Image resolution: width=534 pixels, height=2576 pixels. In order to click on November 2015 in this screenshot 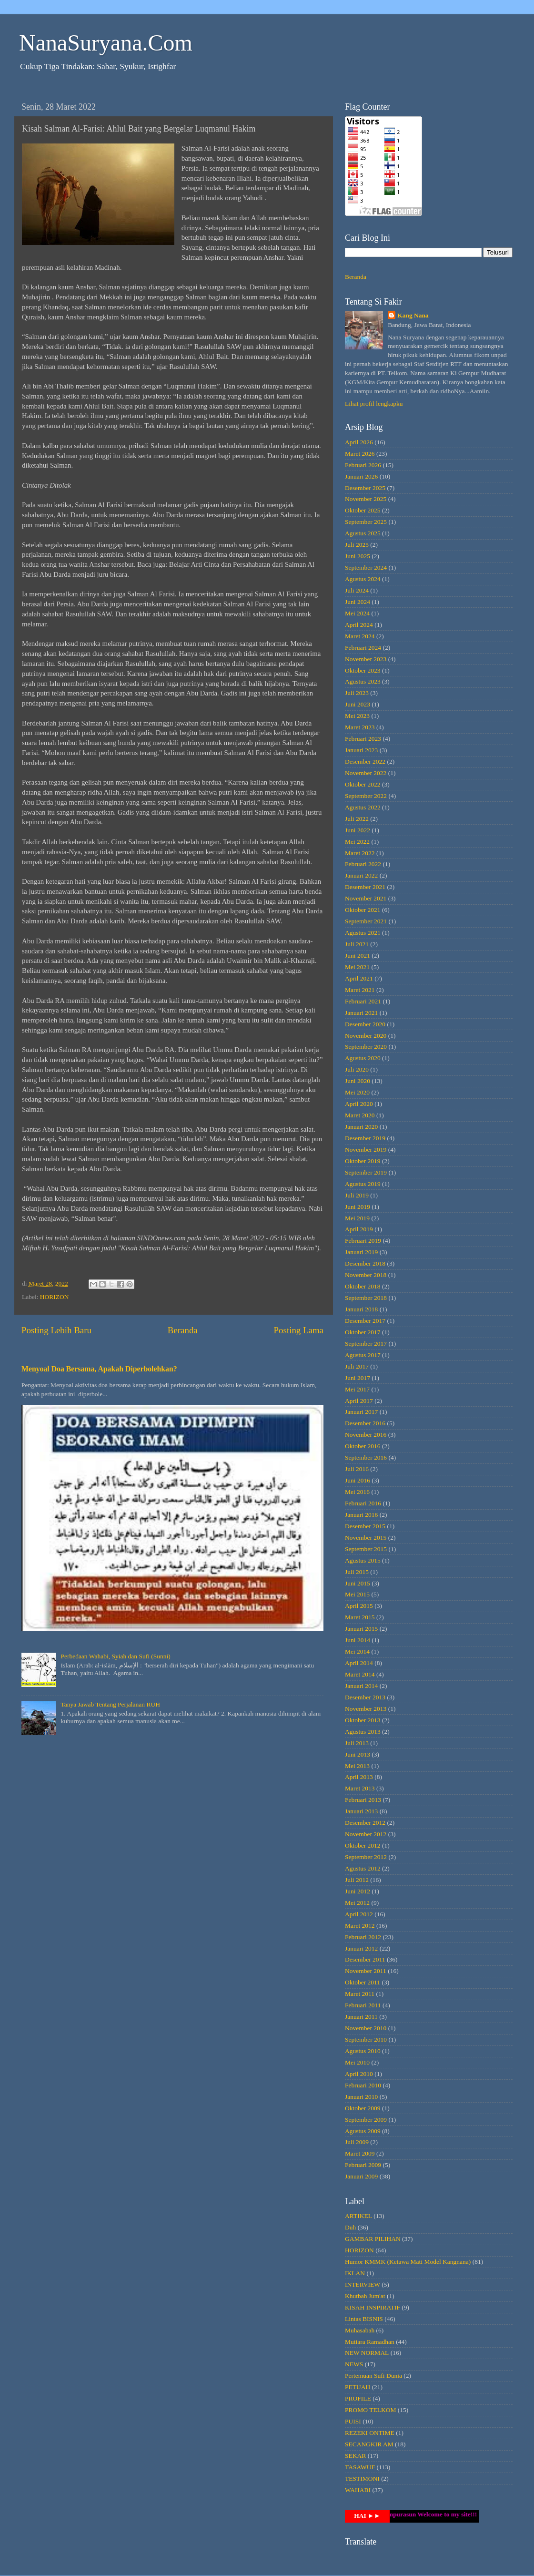, I will do `click(365, 1537)`.